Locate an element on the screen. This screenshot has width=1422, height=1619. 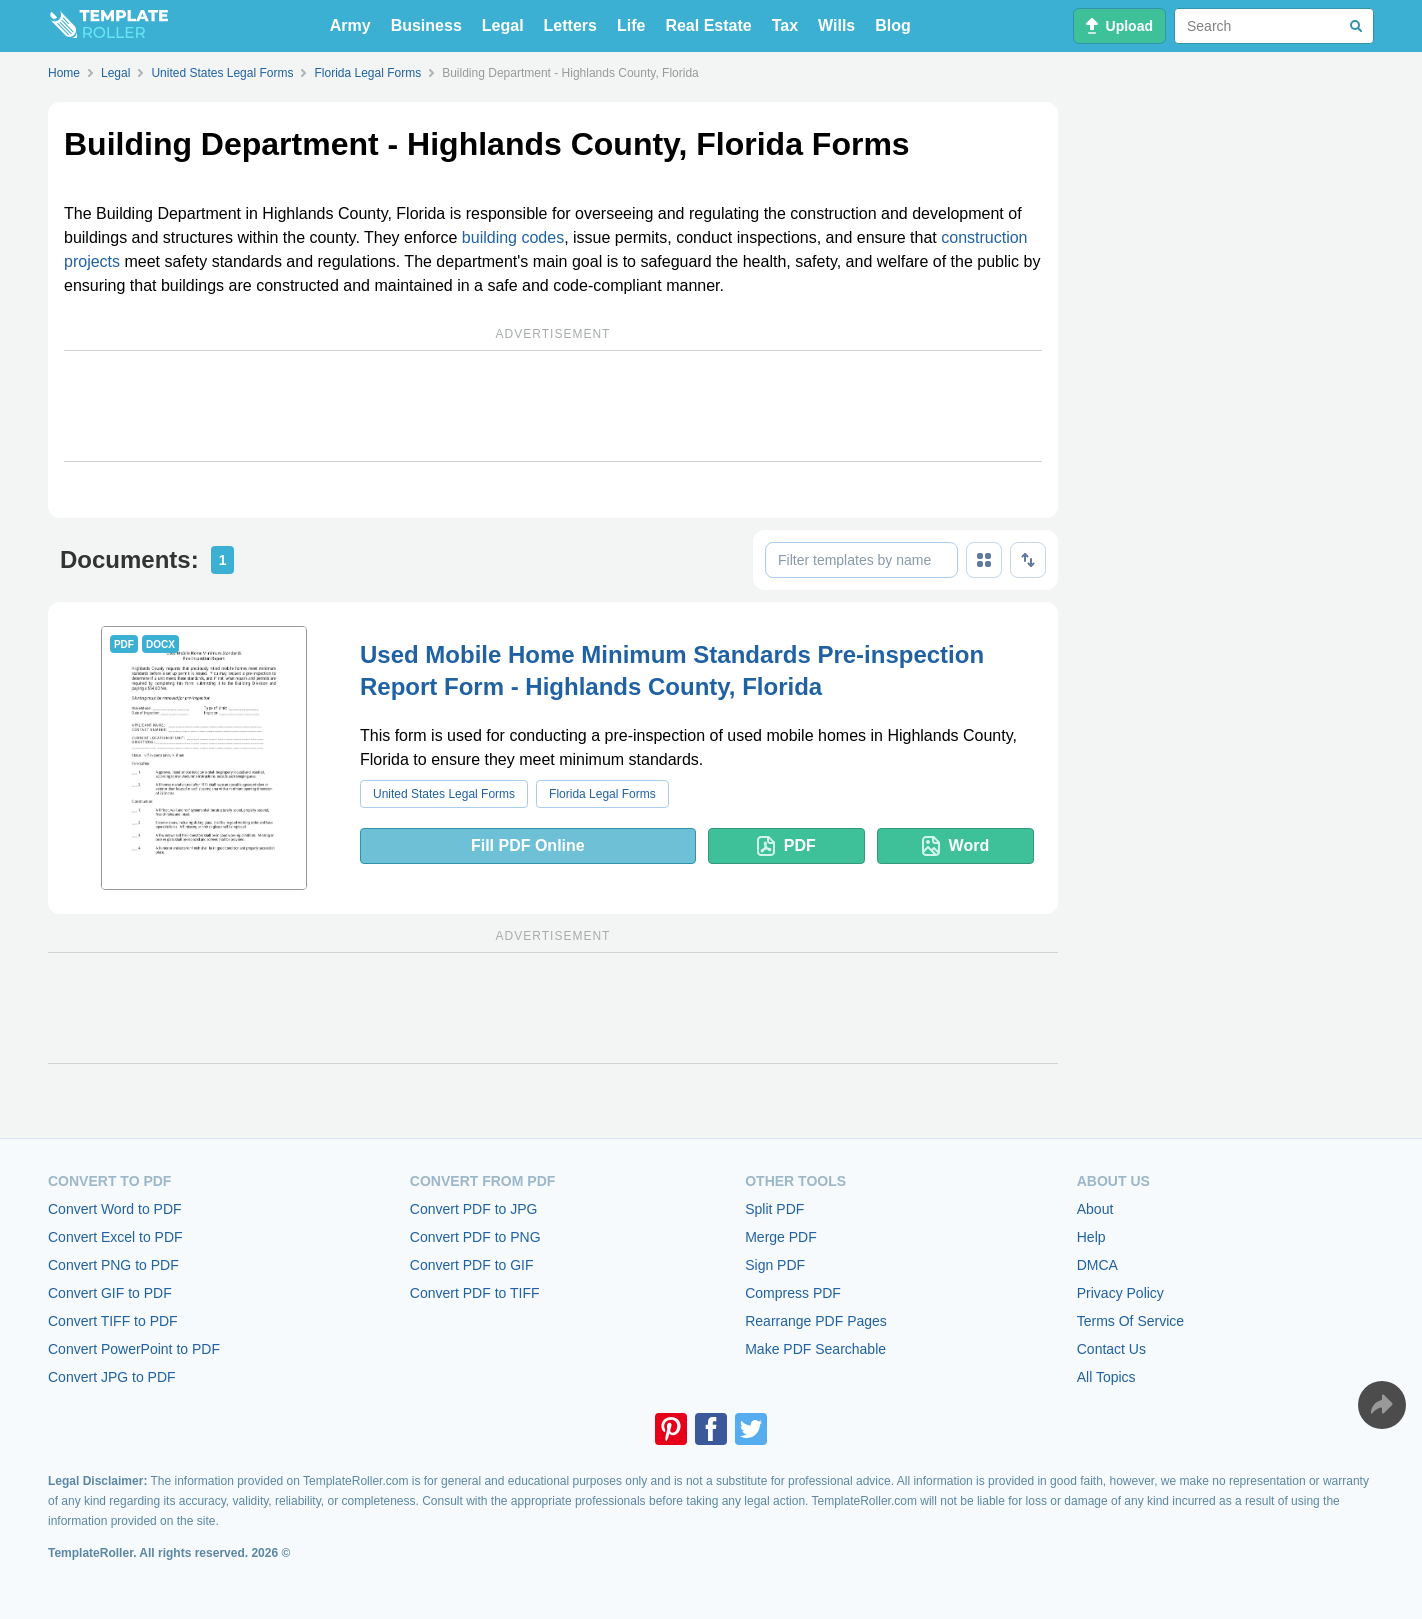
Terms Of Service is located at coordinates (1130, 1321).